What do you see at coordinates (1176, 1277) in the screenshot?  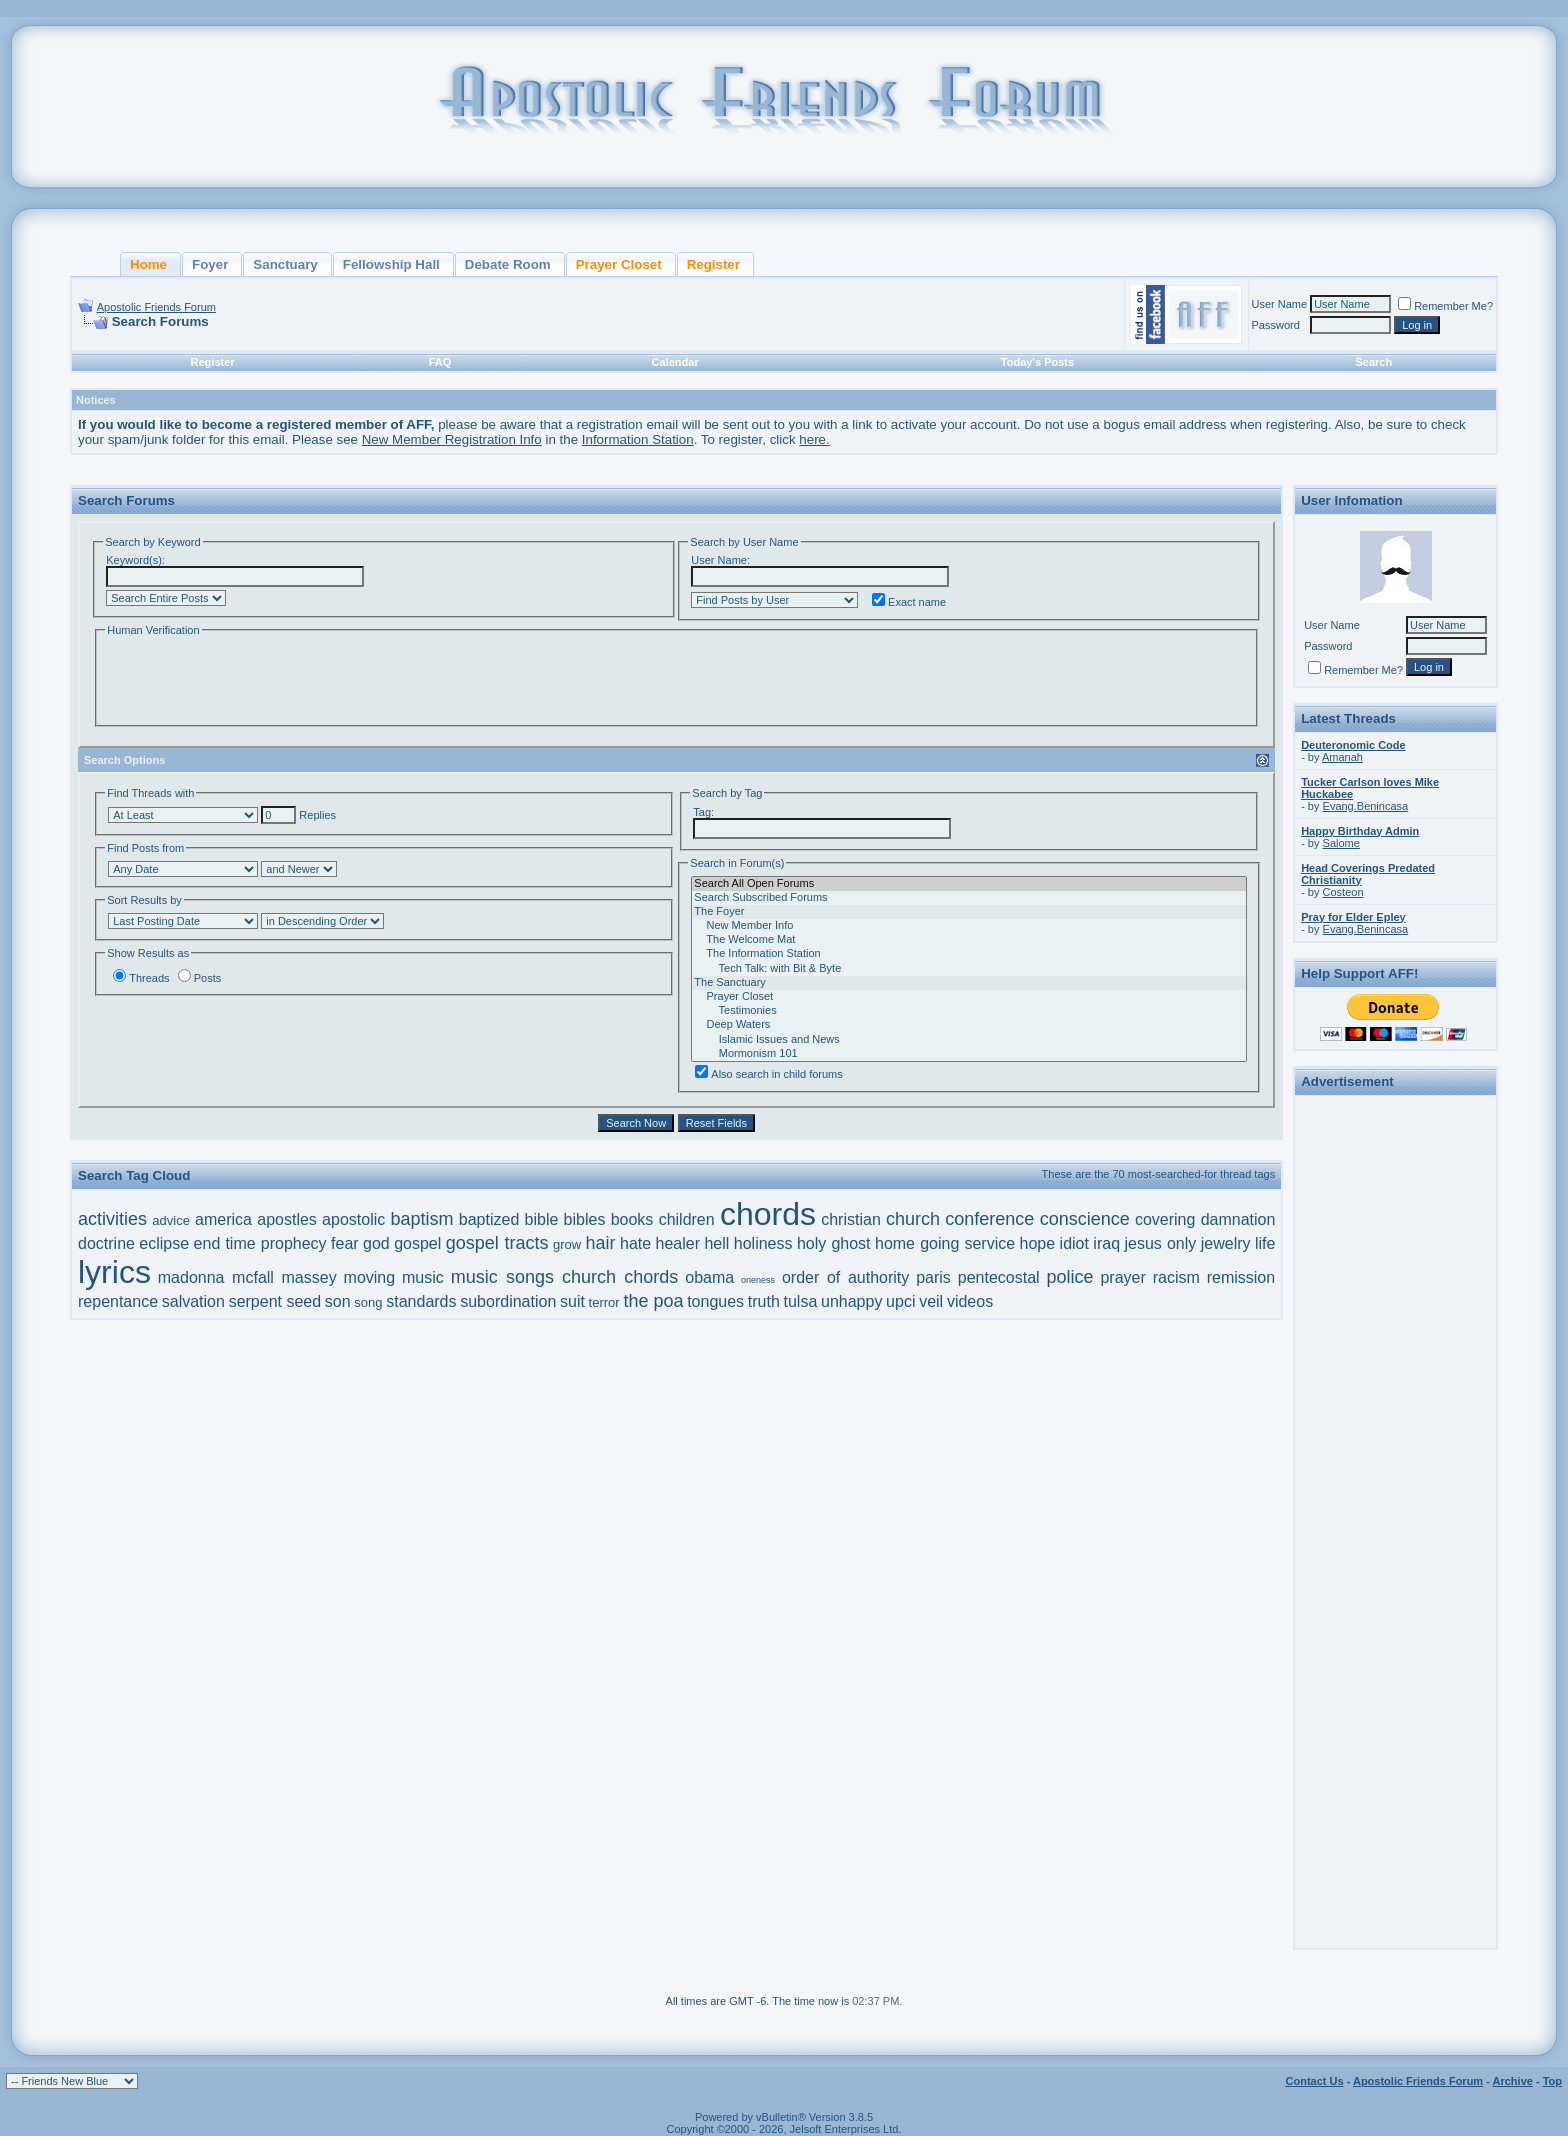 I see `racism` at bounding box center [1176, 1277].